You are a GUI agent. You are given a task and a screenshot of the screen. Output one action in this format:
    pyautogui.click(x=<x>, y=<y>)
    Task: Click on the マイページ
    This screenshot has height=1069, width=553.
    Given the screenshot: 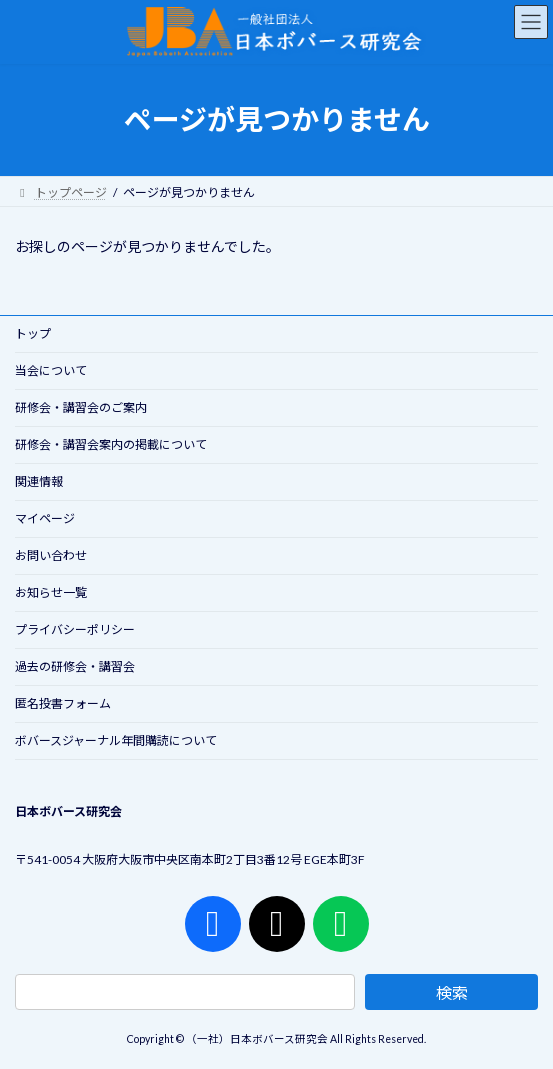 What is the action you would take?
    pyautogui.click(x=45, y=518)
    